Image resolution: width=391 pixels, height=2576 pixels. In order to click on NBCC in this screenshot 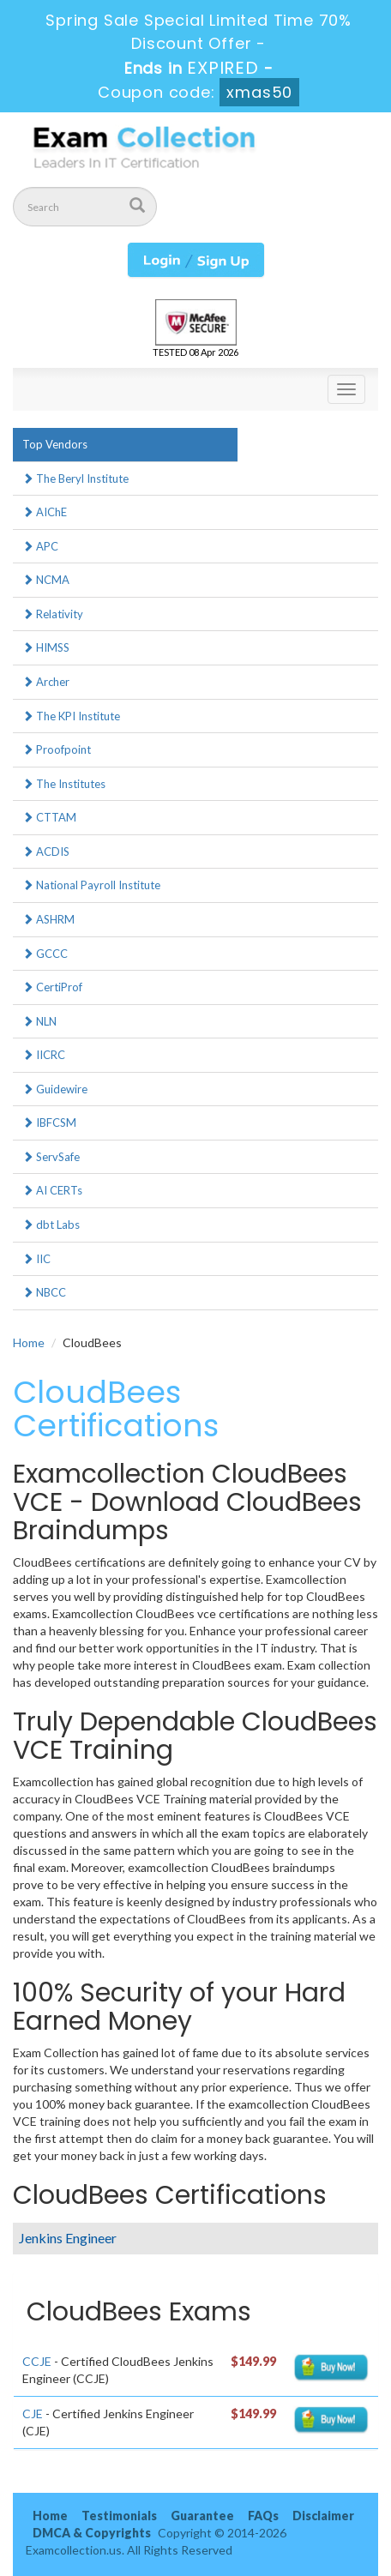, I will do `click(44, 1292)`.